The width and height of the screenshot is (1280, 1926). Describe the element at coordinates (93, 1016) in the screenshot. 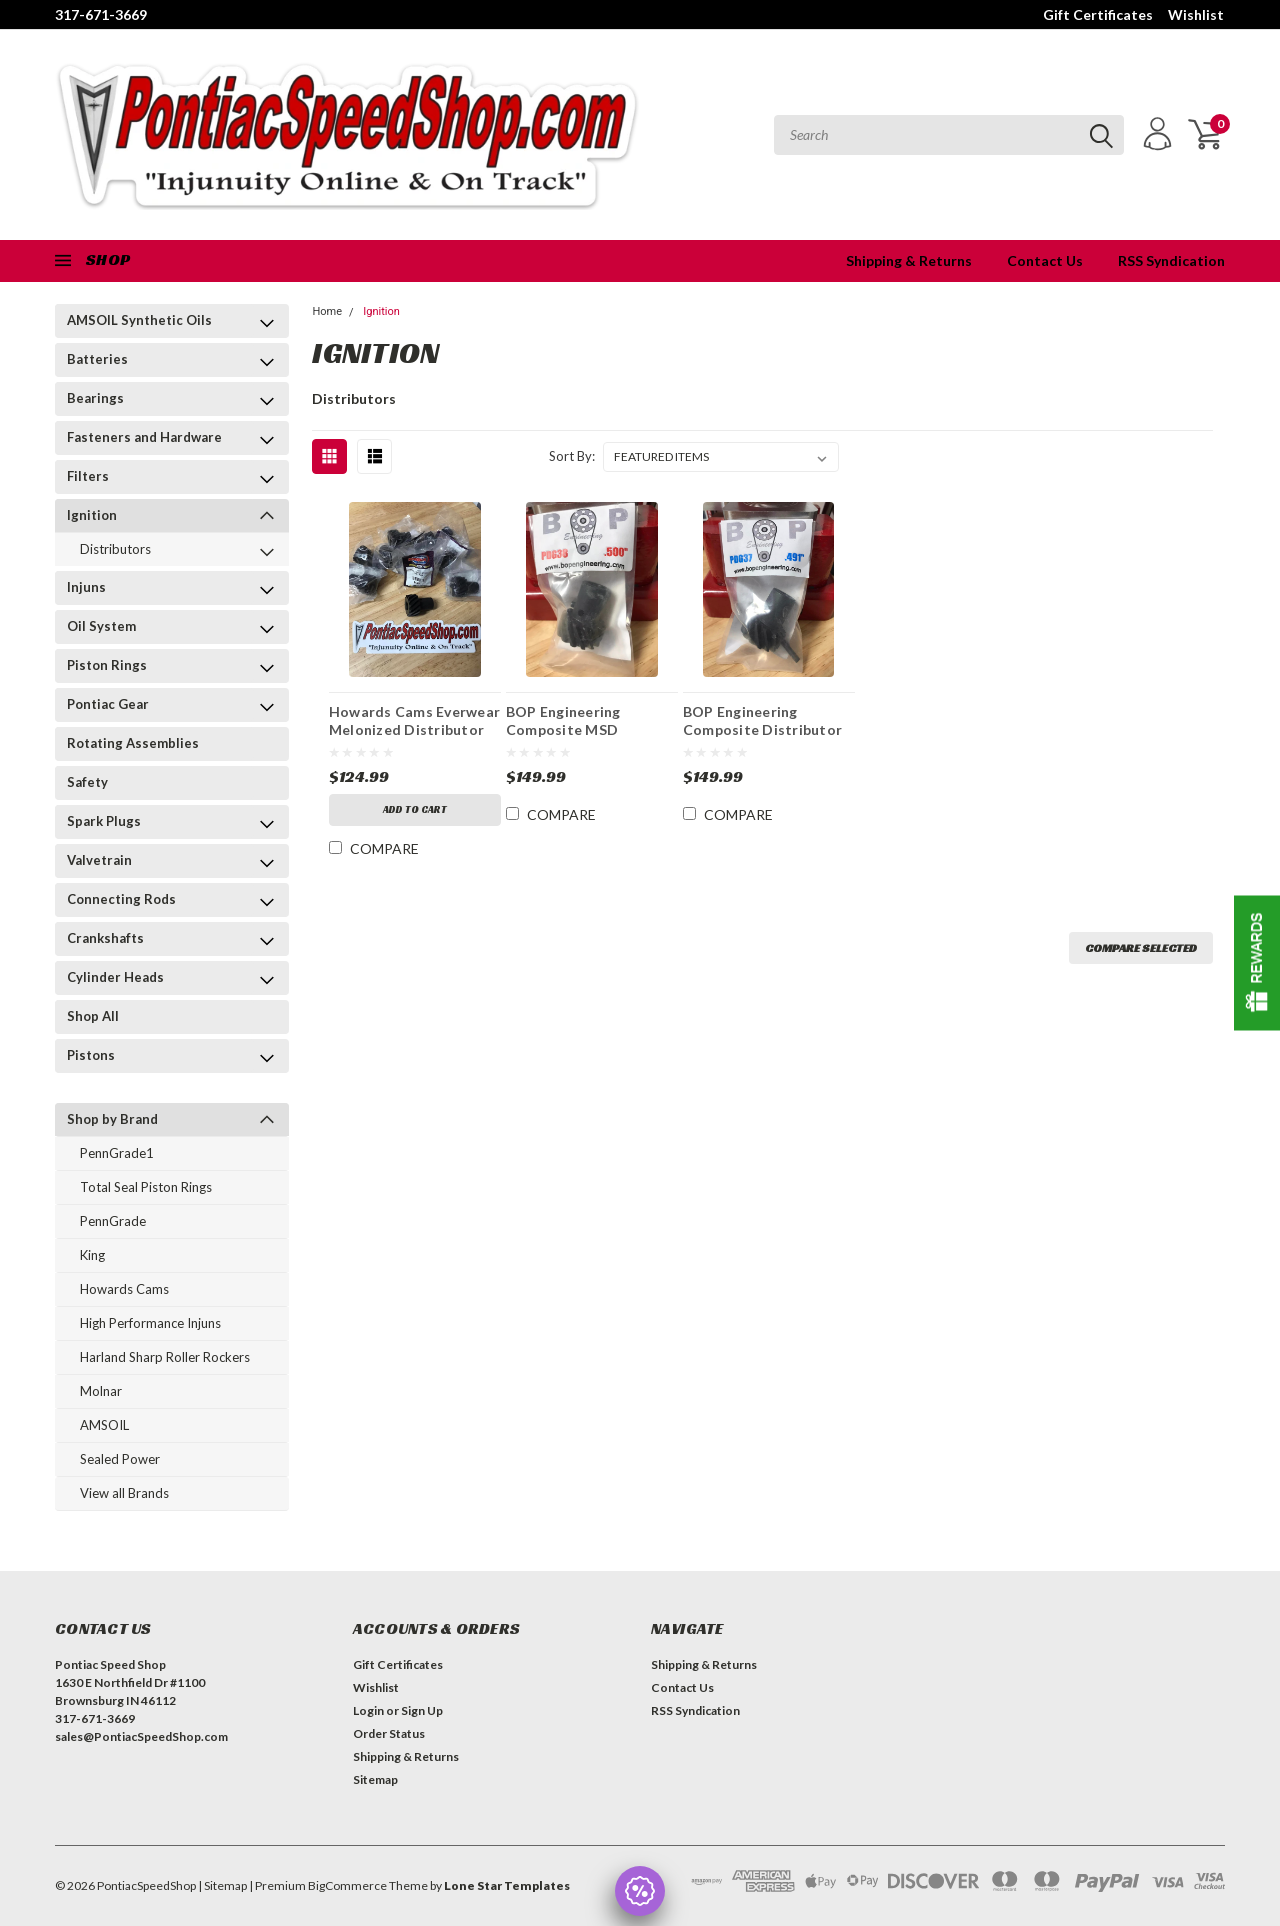

I see `Shop All` at that location.